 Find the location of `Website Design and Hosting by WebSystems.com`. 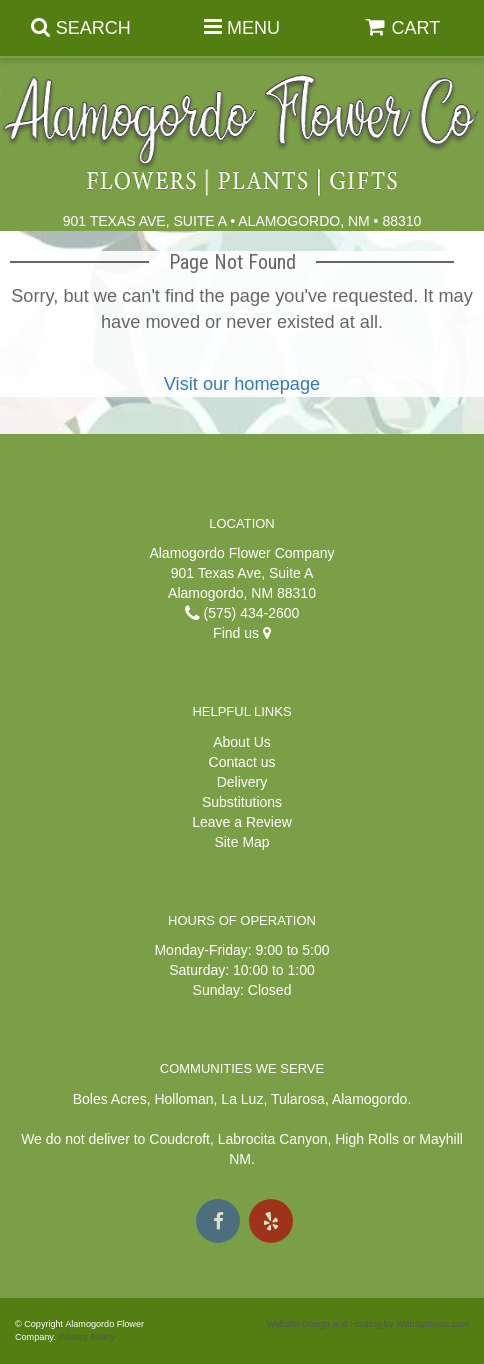

Website Design and Hosting by WebSystems.com is located at coordinates (368, 1324).